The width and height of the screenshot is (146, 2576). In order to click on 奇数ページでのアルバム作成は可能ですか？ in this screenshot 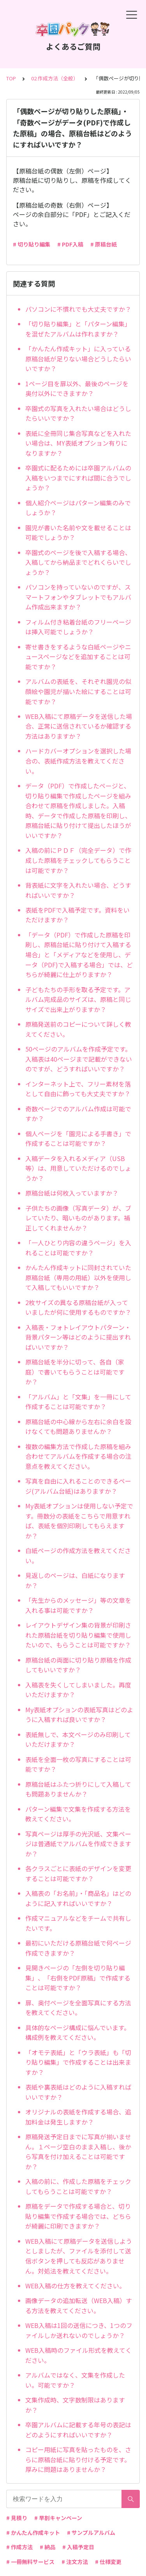, I will do `click(78, 1113)`.